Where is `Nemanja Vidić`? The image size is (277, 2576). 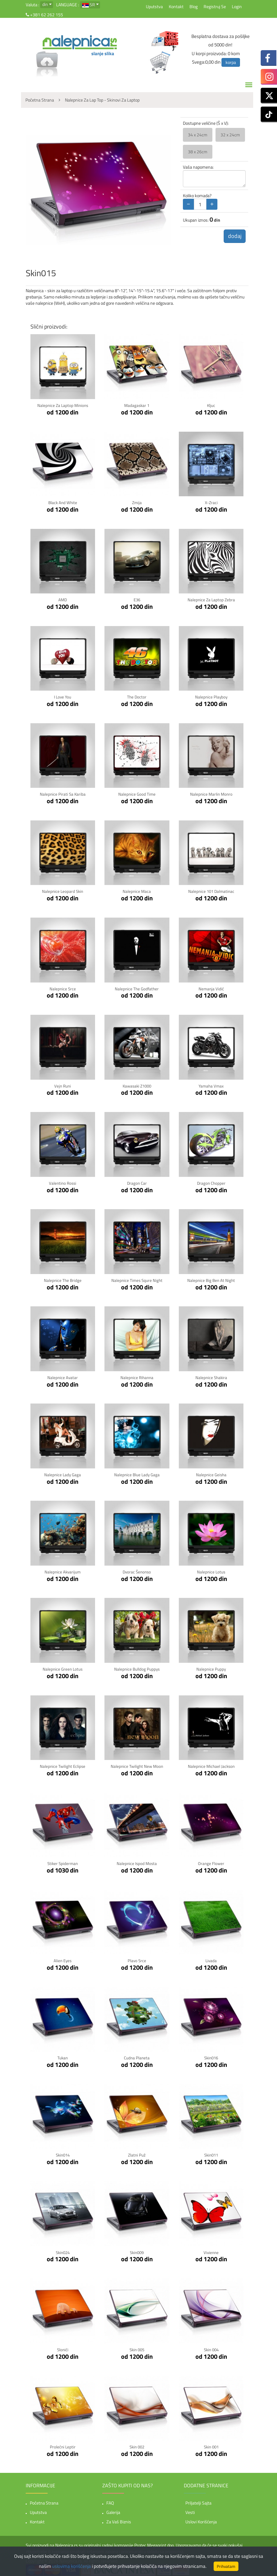 Nemanja Vidić is located at coordinates (211, 987).